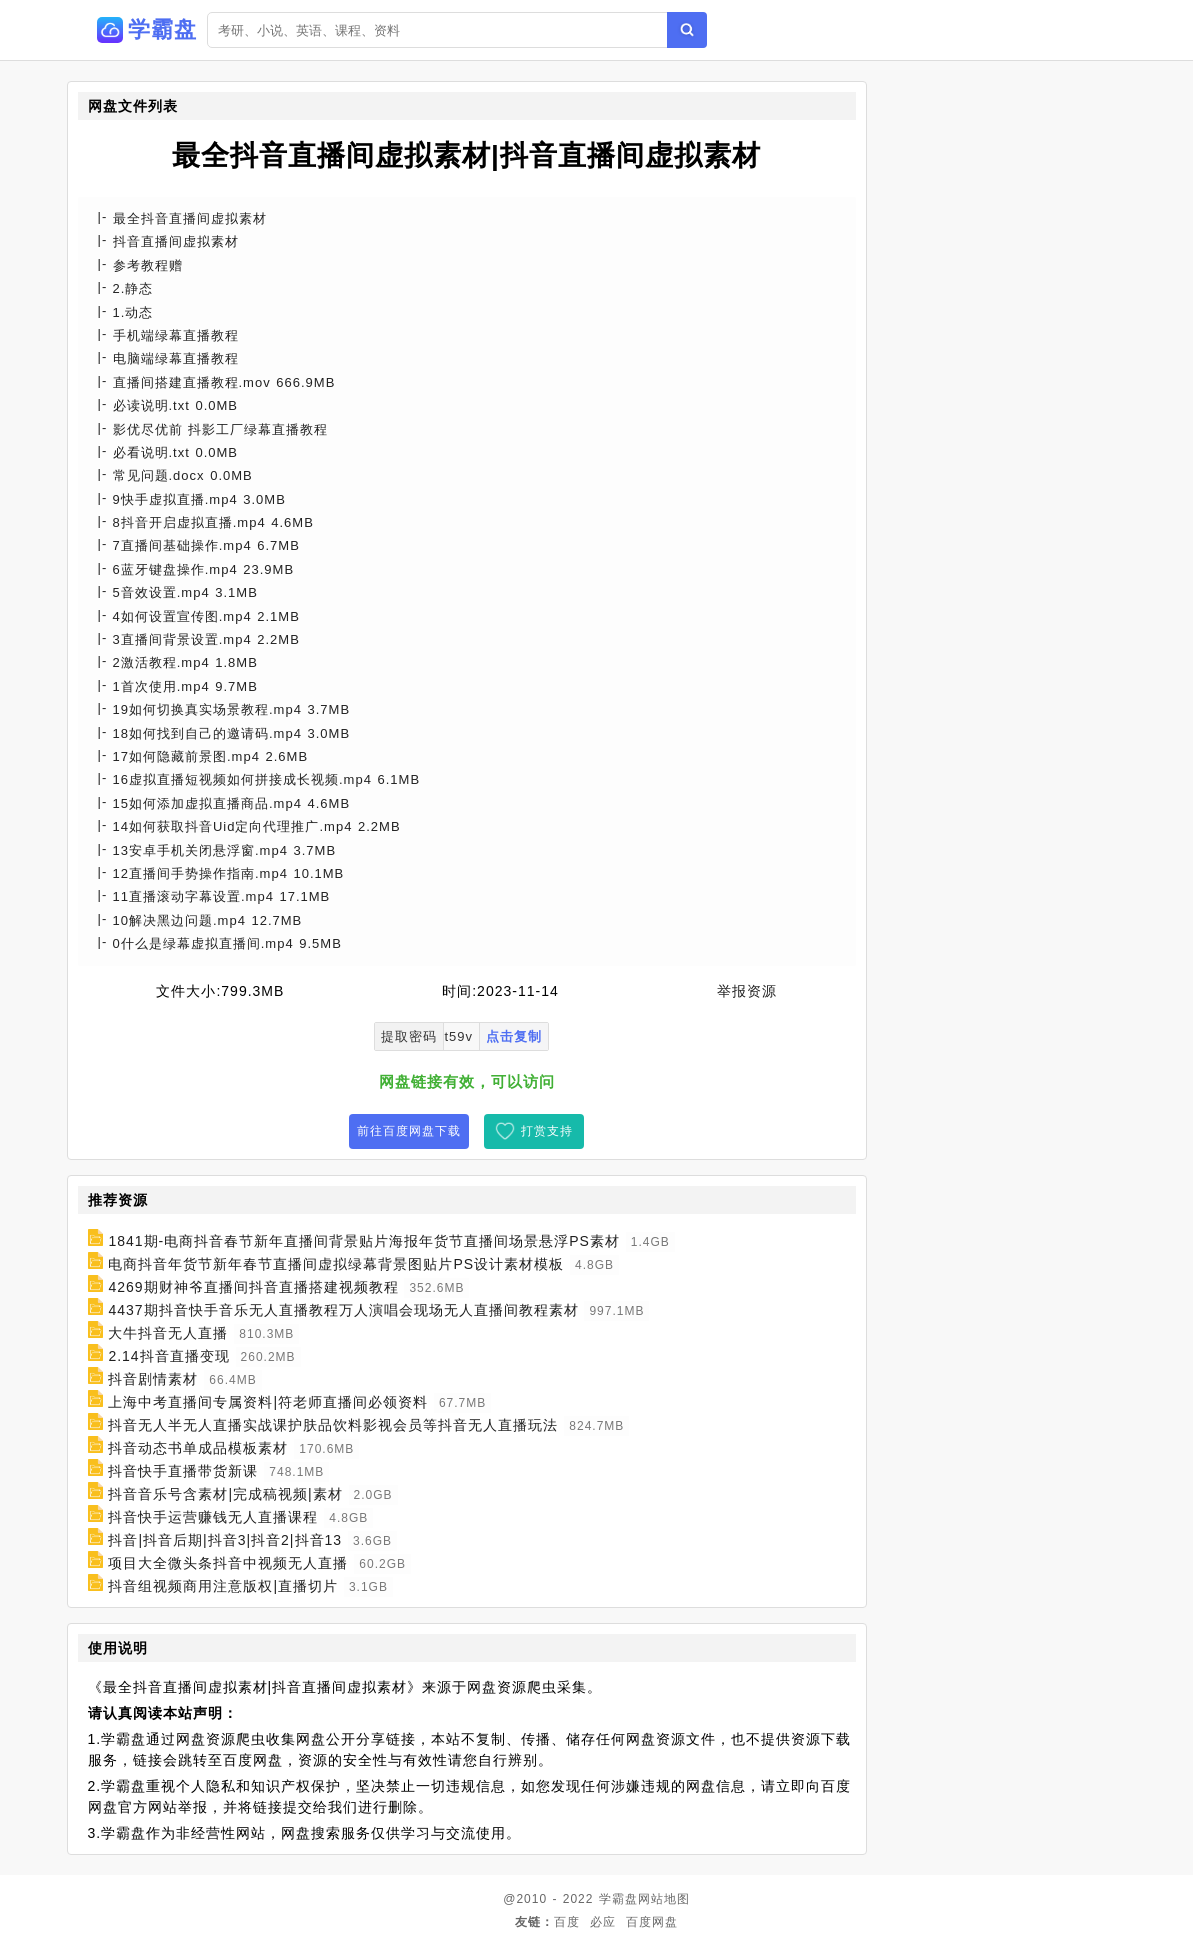  What do you see at coordinates (253, 1287) in the screenshot?
I see `4269期财神爷直播间抖音直播搭建视频教程` at bounding box center [253, 1287].